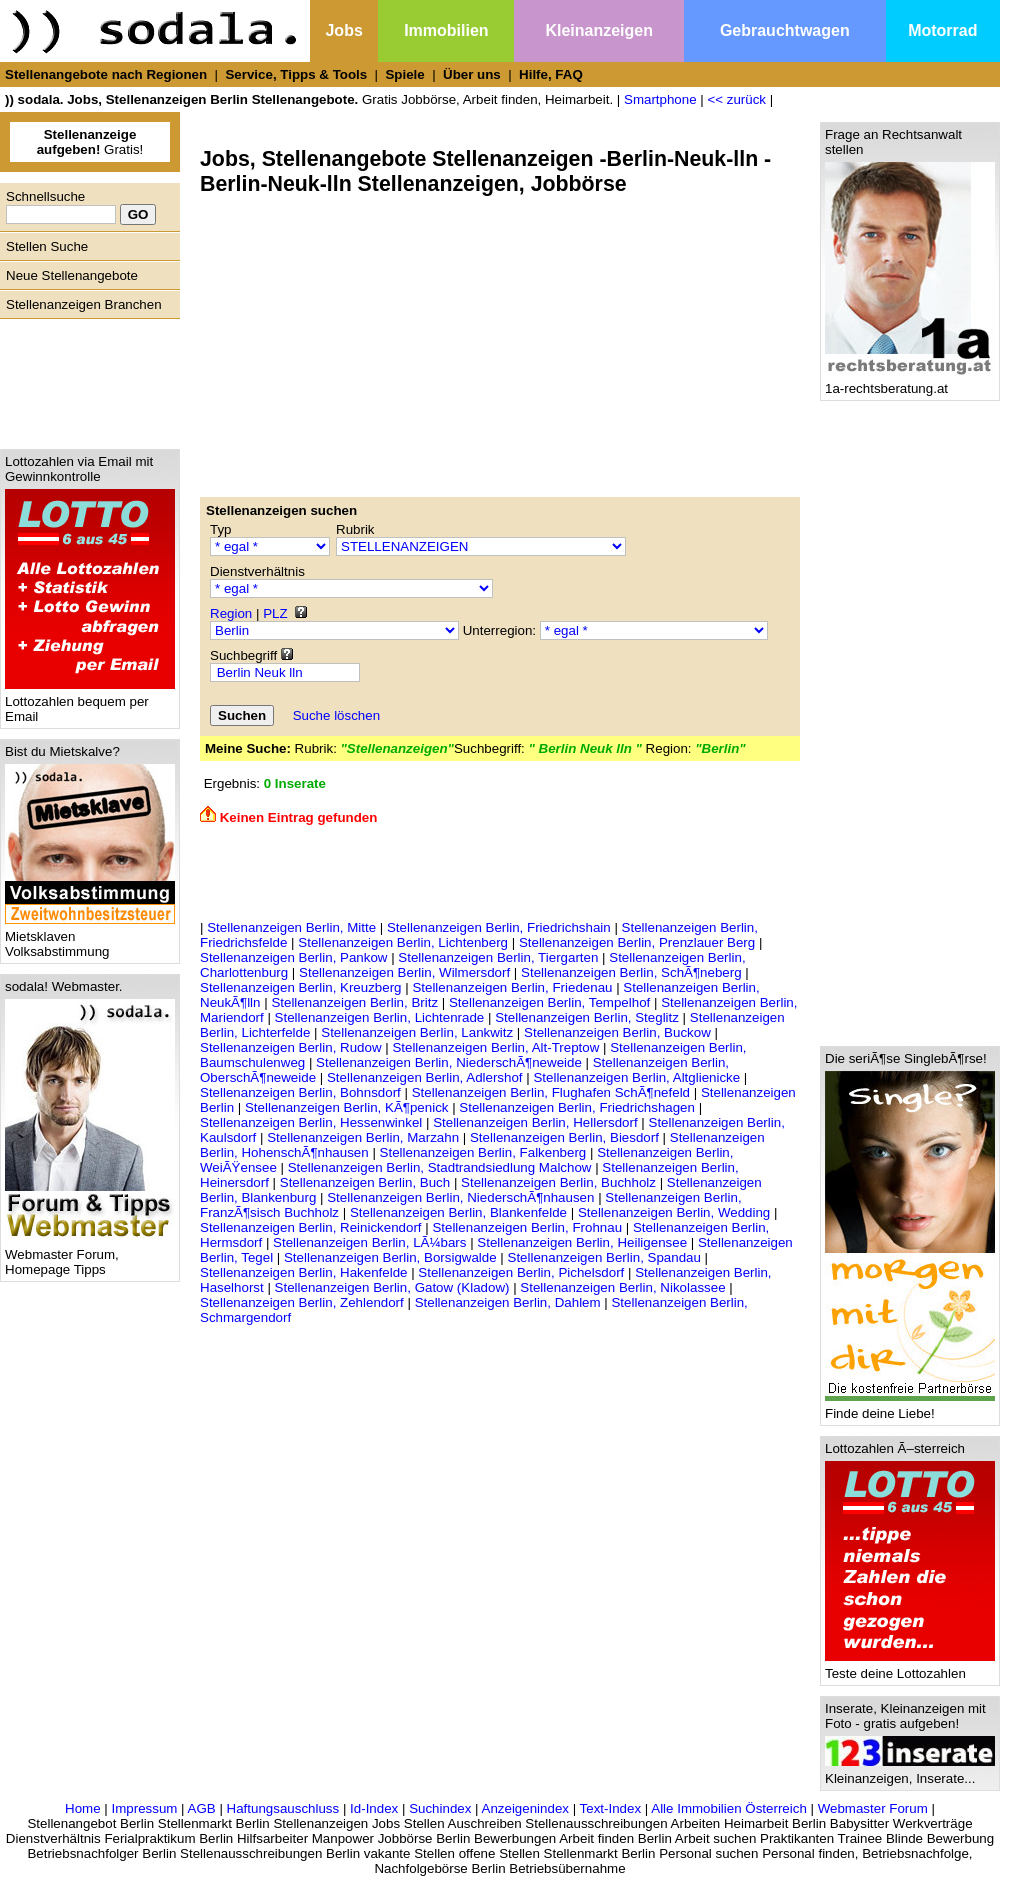  What do you see at coordinates (202, 1808) in the screenshot?
I see `AGB` at bounding box center [202, 1808].